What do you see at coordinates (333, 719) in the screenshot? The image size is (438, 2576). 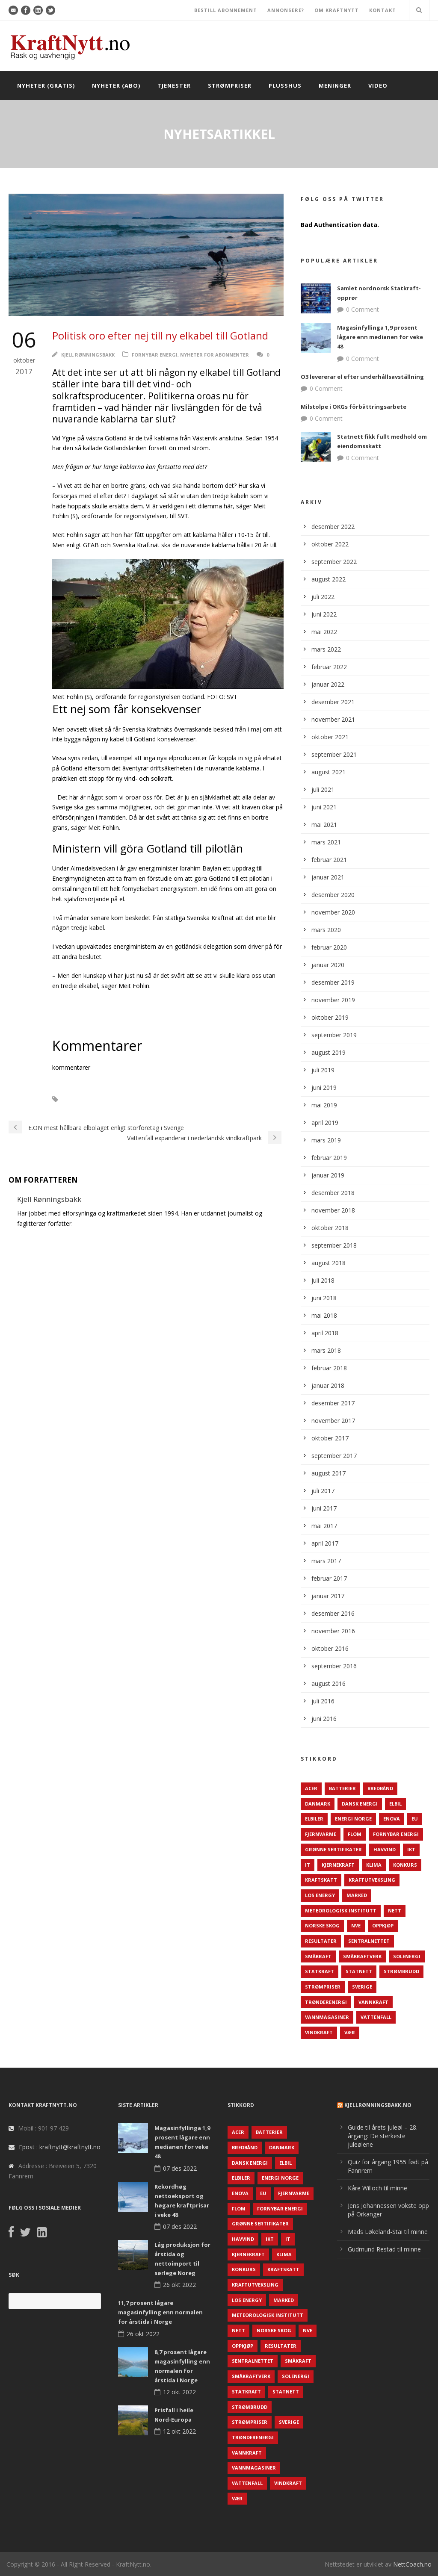 I see `november 2021` at bounding box center [333, 719].